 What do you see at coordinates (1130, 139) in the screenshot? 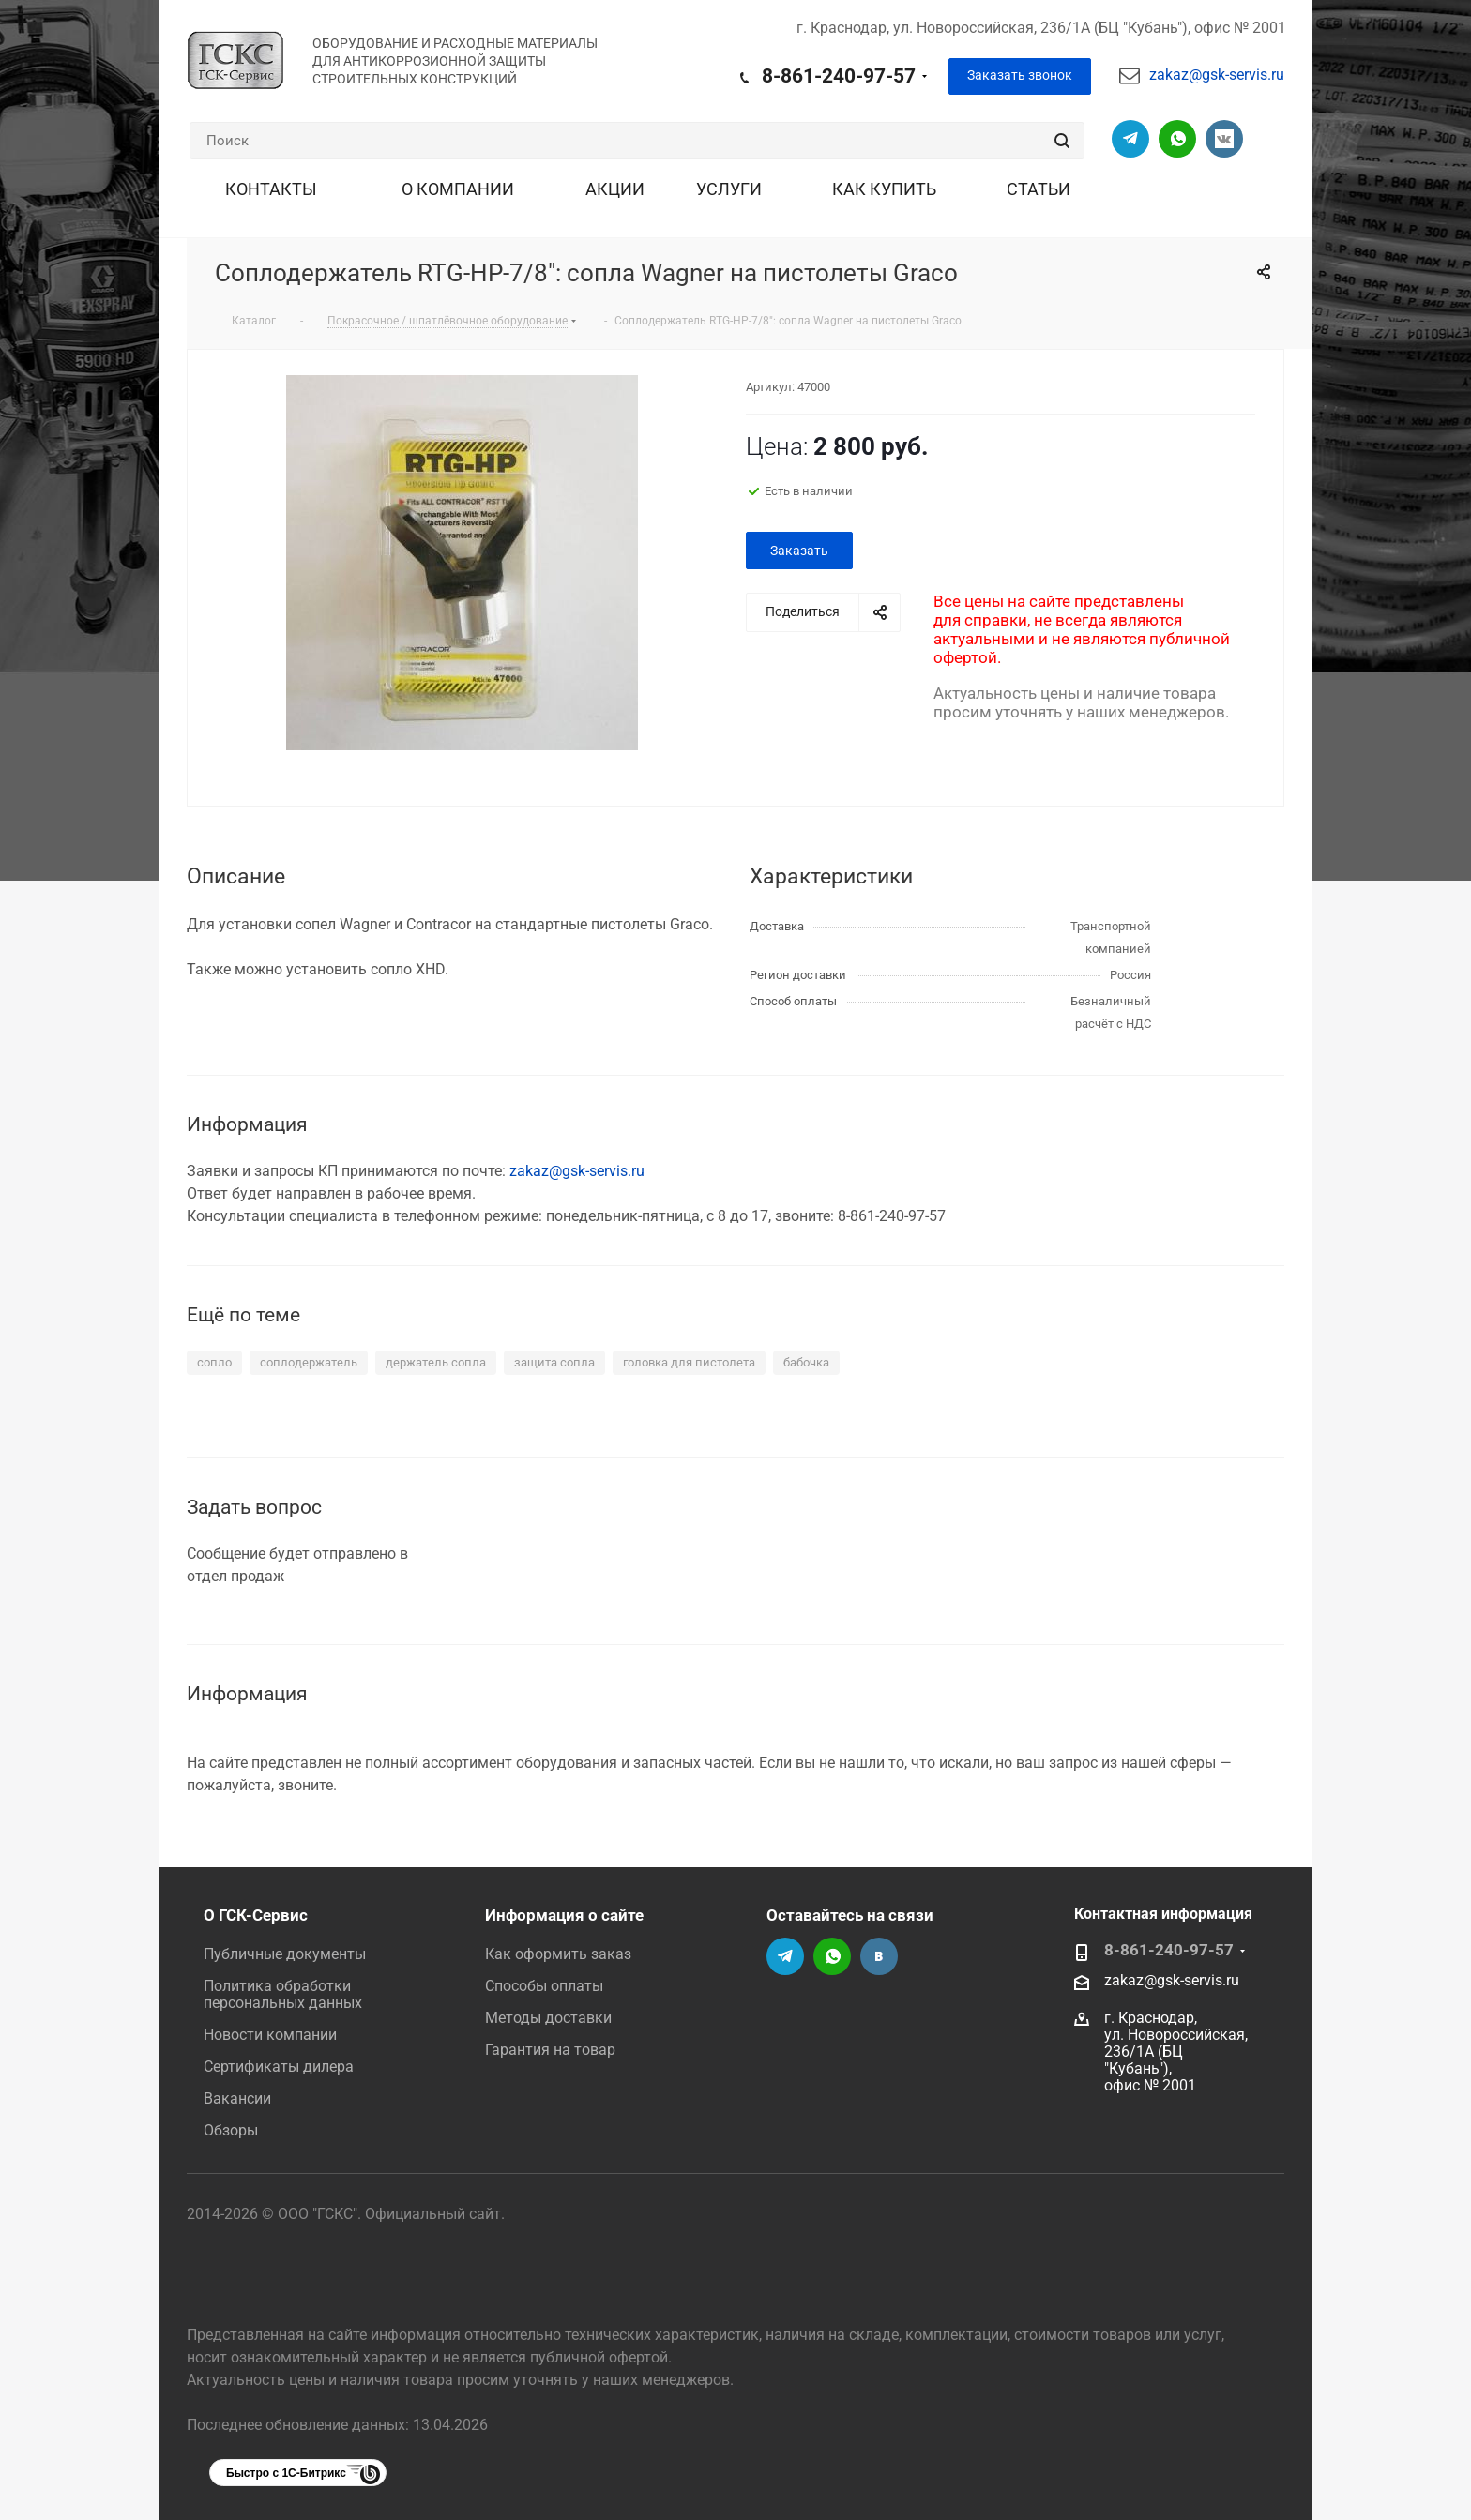
I see `Телеграм-канал` at bounding box center [1130, 139].